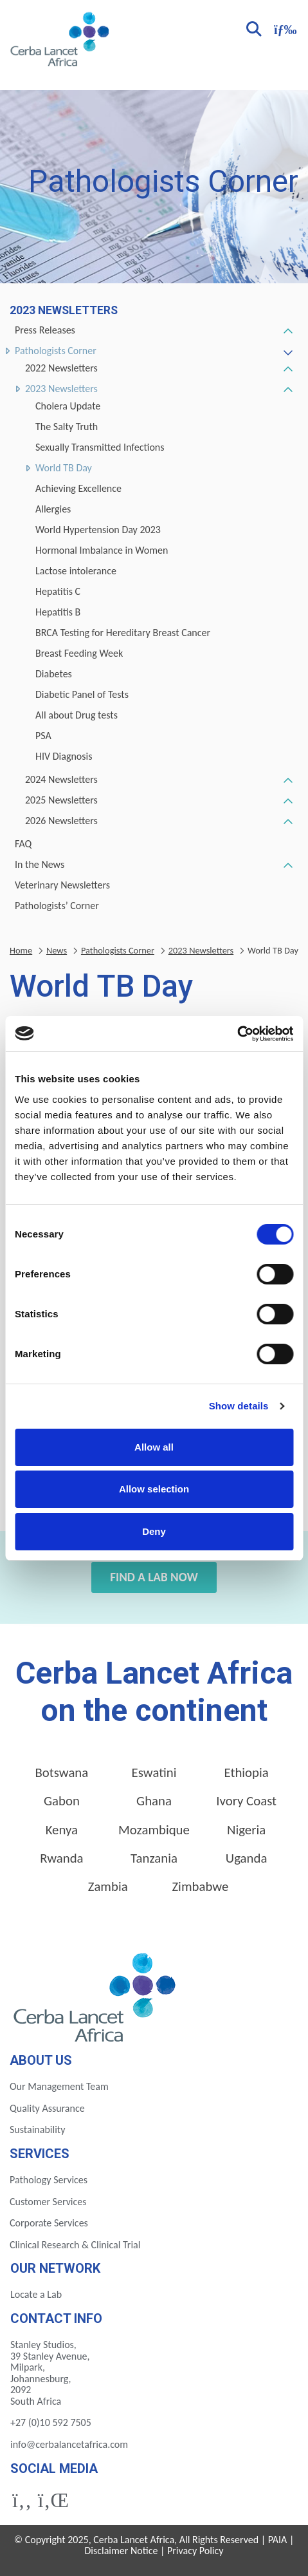 The image size is (308, 2576). What do you see at coordinates (49, 2223) in the screenshot?
I see `Corporate Services` at bounding box center [49, 2223].